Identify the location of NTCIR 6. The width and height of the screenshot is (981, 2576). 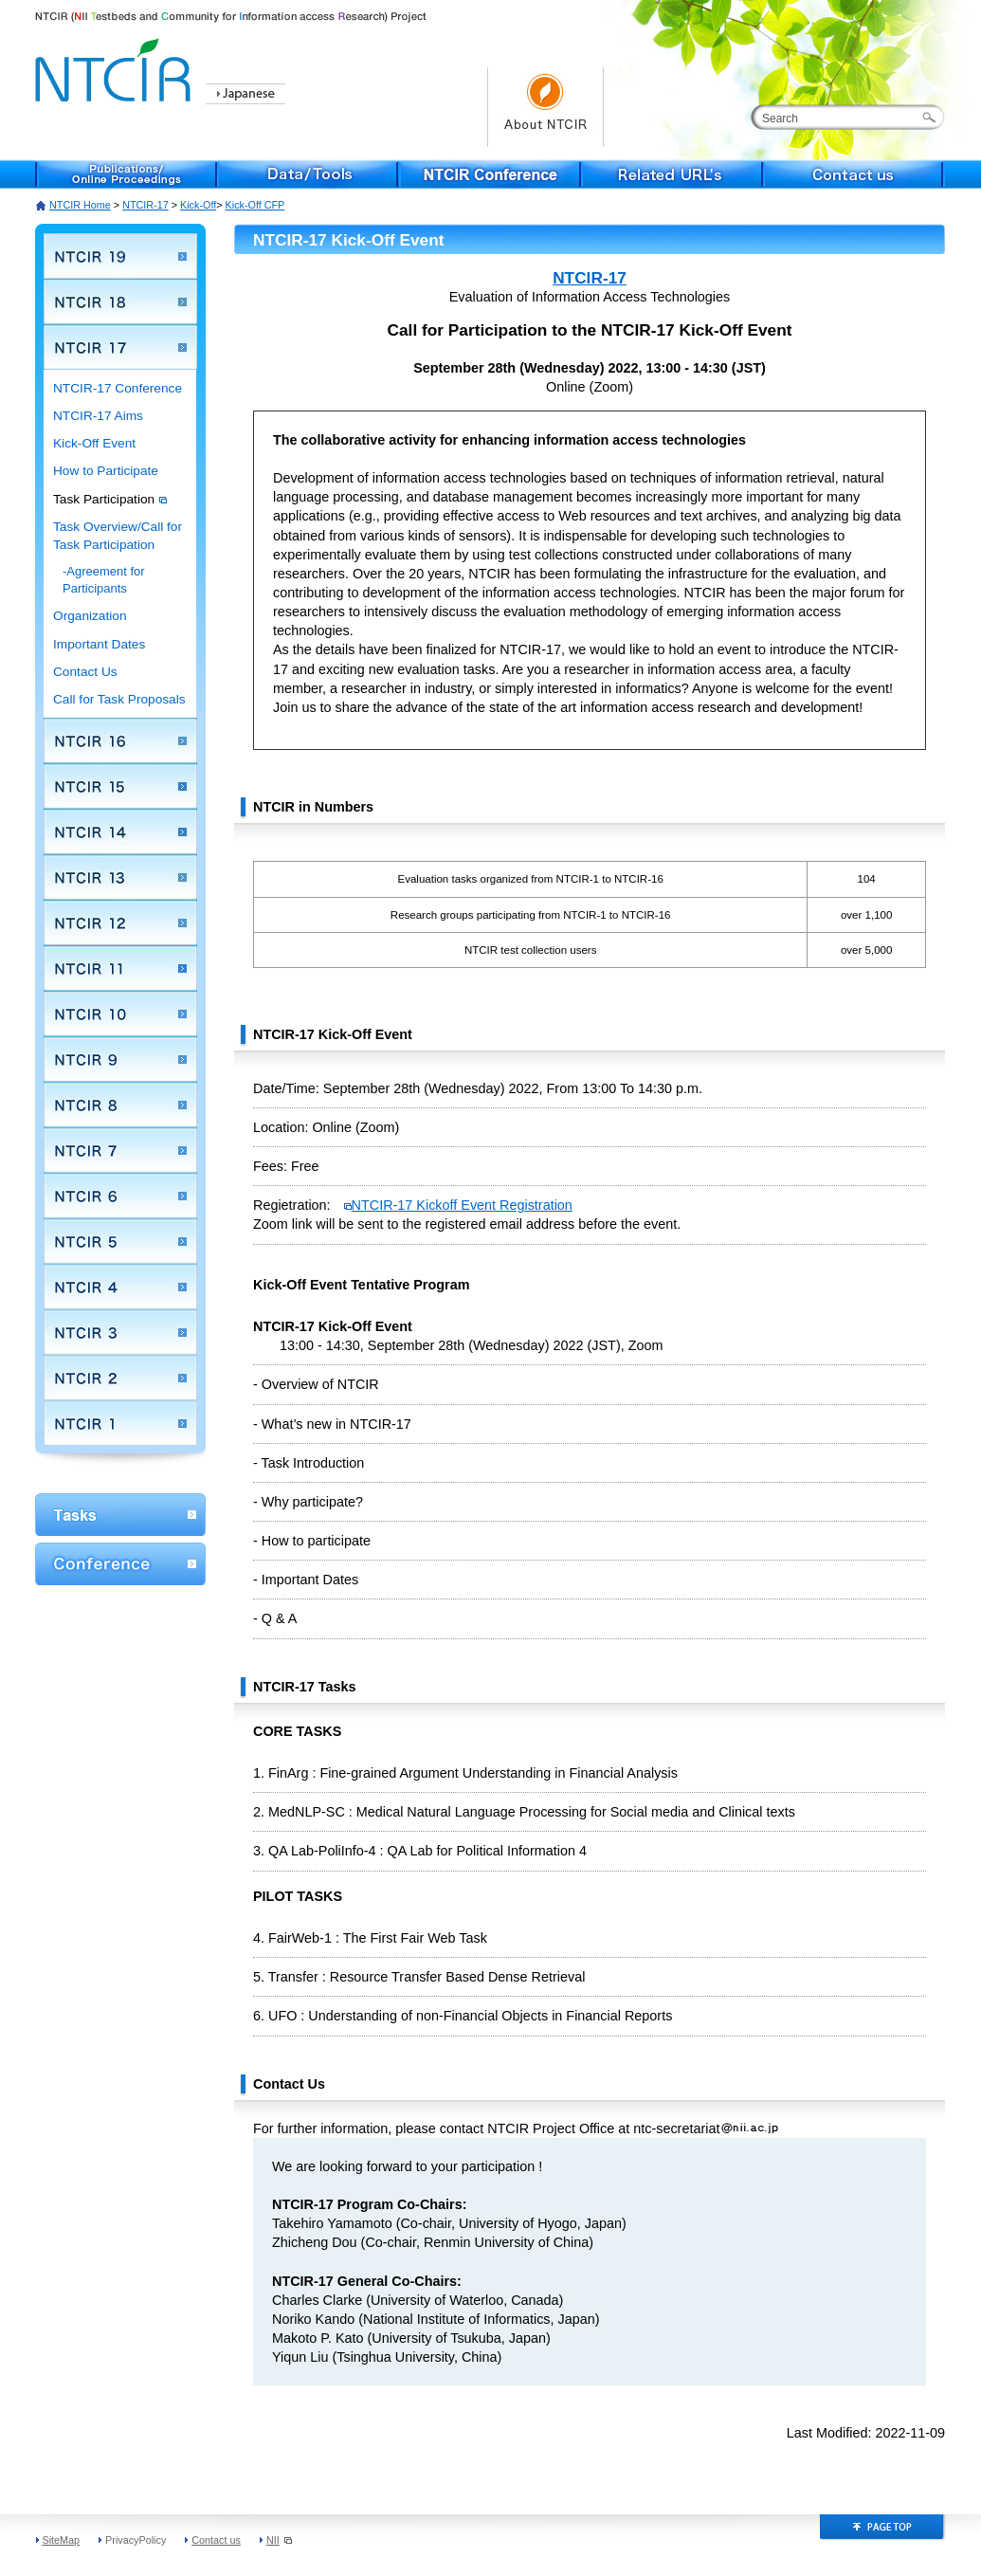
(120, 1195).